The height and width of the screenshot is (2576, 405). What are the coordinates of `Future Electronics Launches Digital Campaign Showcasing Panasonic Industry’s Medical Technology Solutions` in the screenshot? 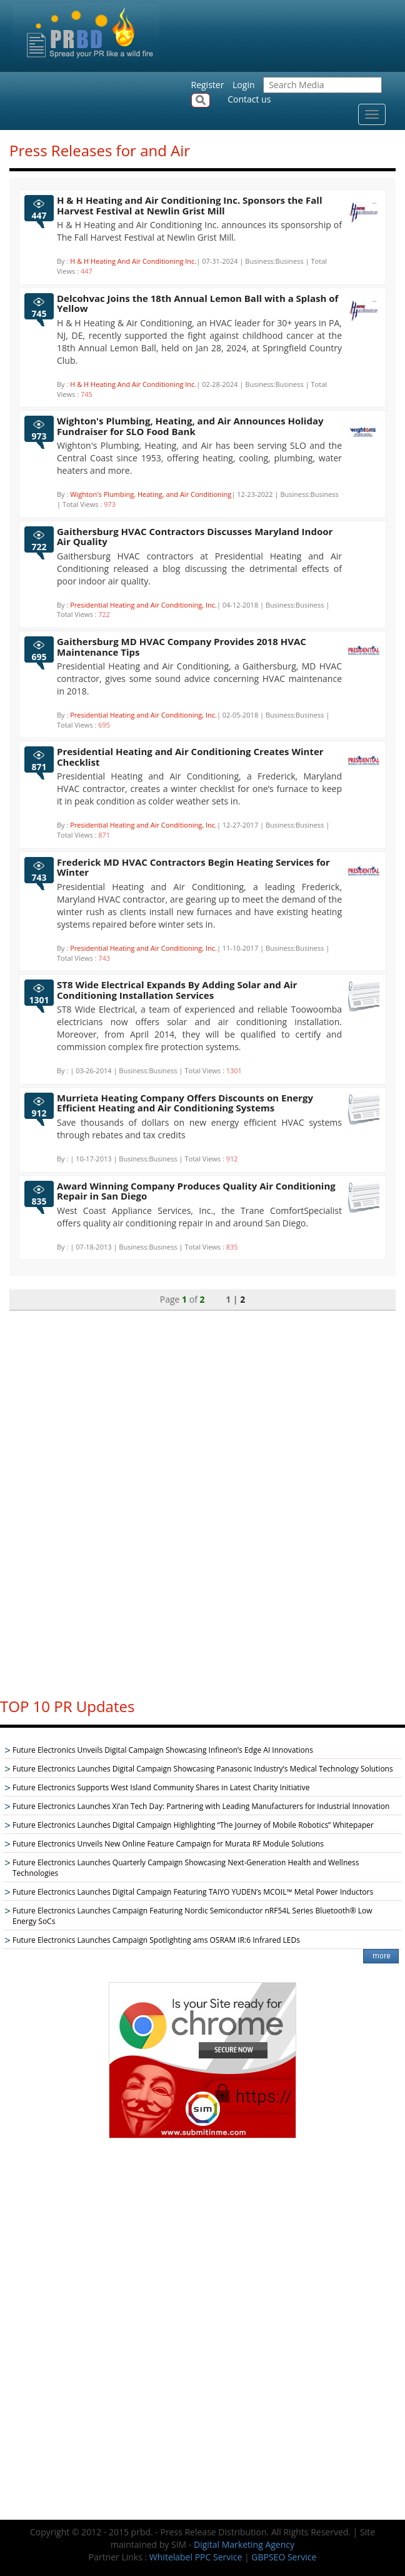 It's located at (202, 1768).